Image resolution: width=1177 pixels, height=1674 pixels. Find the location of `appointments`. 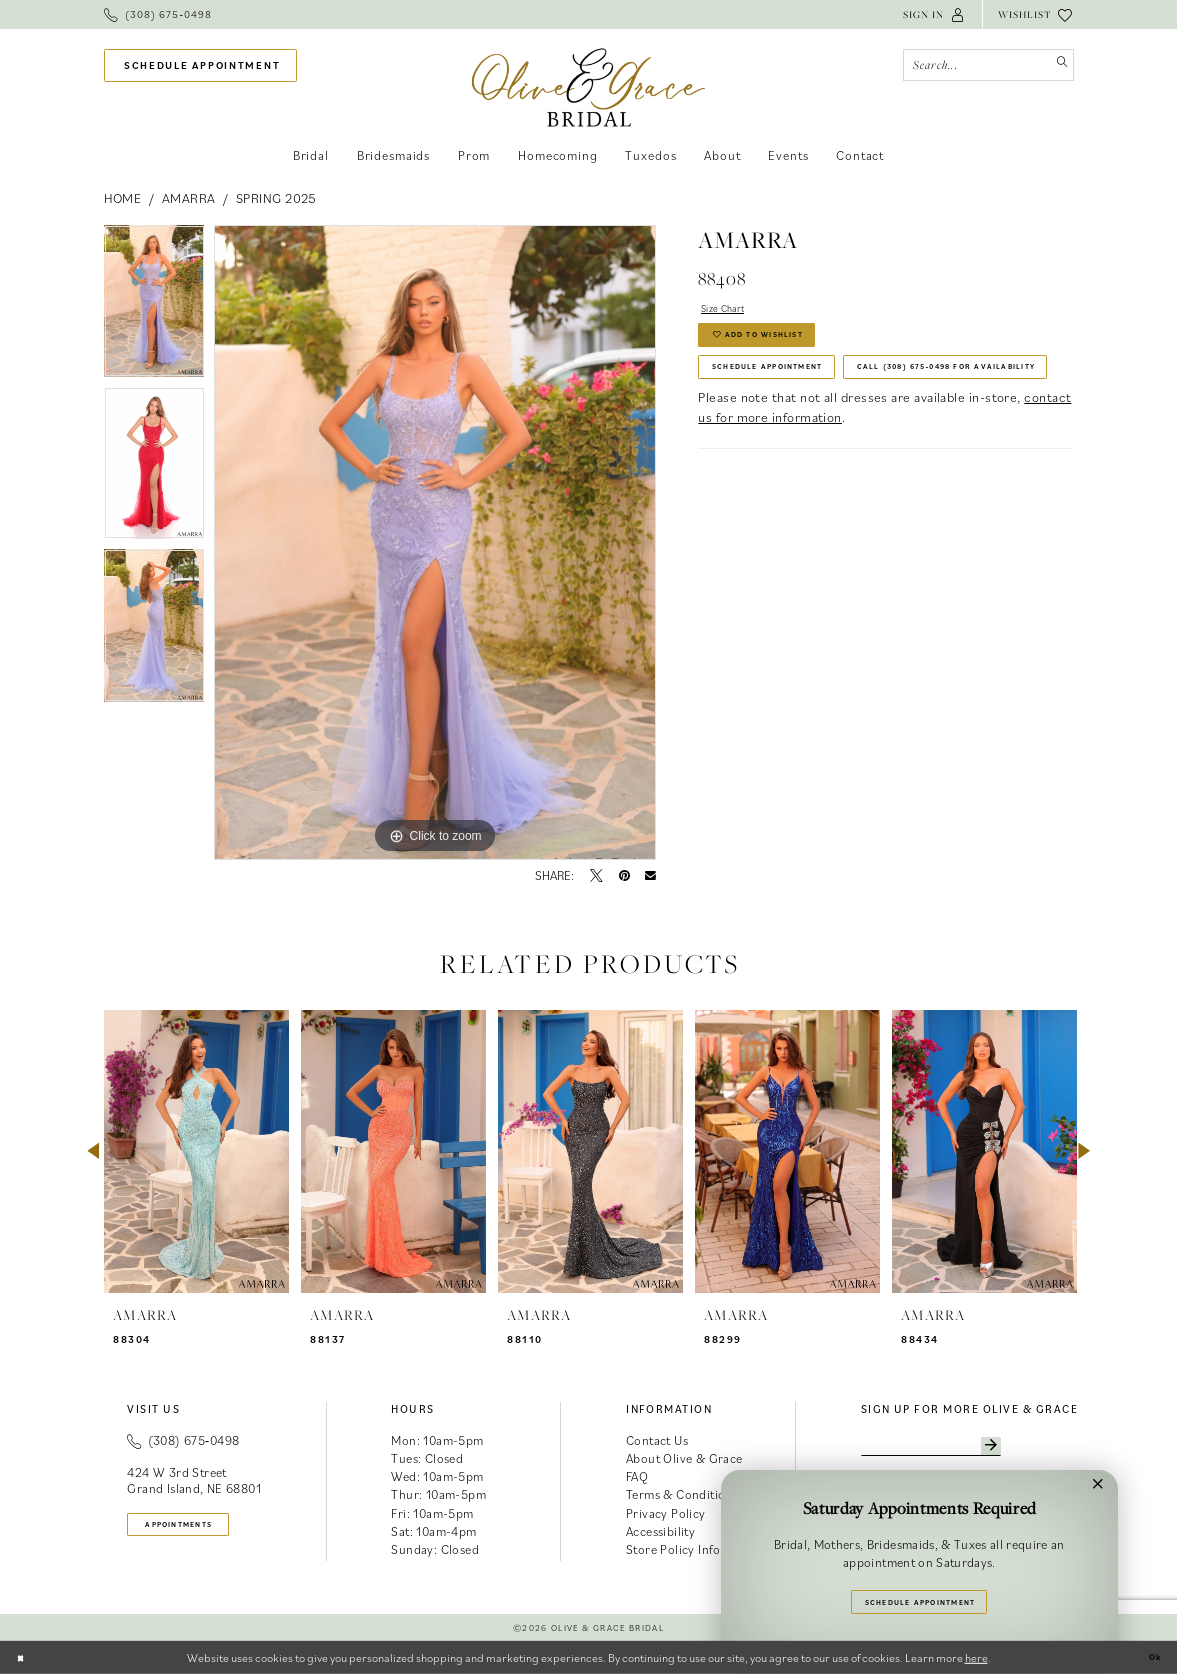

appointments is located at coordinates (200, 1528).